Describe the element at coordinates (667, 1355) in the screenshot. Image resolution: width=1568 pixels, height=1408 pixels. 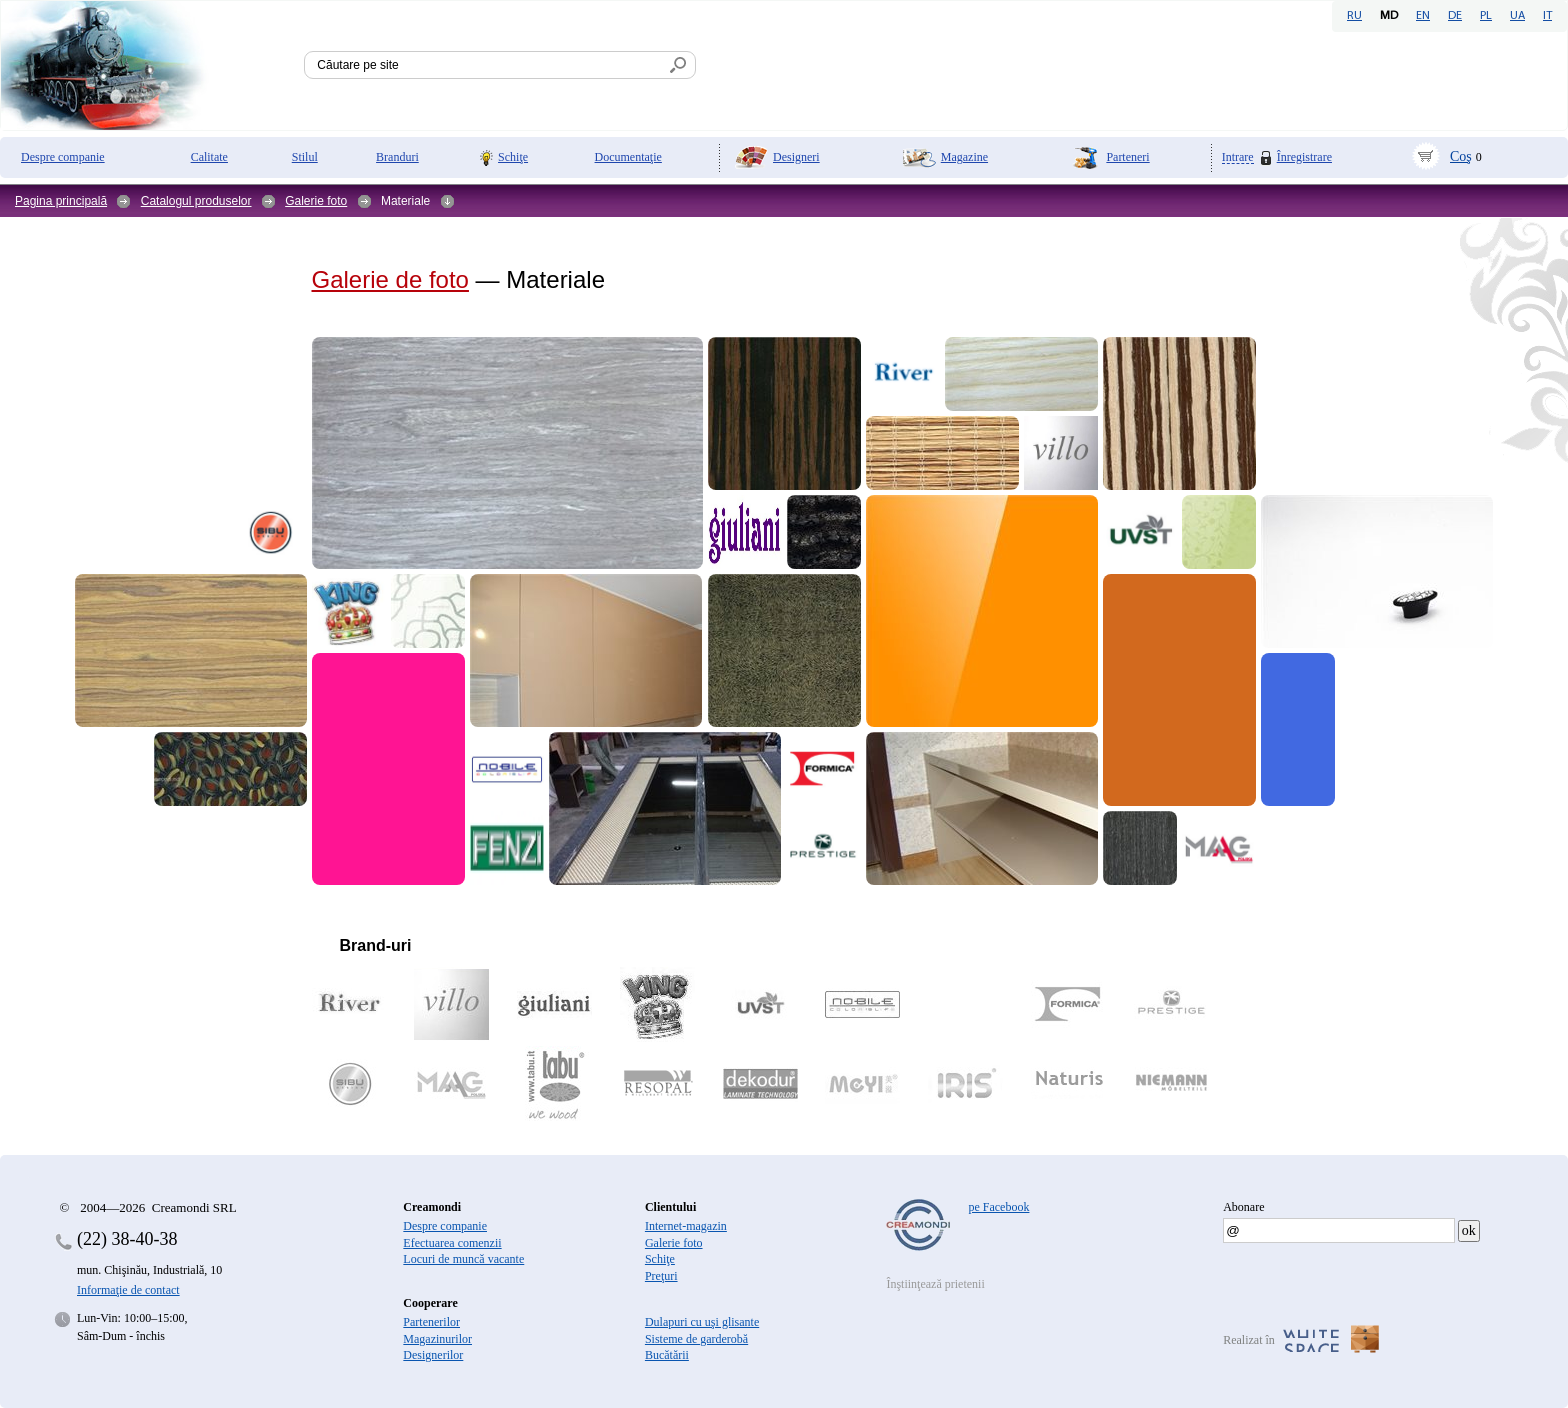
I see `Bucătării` at that location.